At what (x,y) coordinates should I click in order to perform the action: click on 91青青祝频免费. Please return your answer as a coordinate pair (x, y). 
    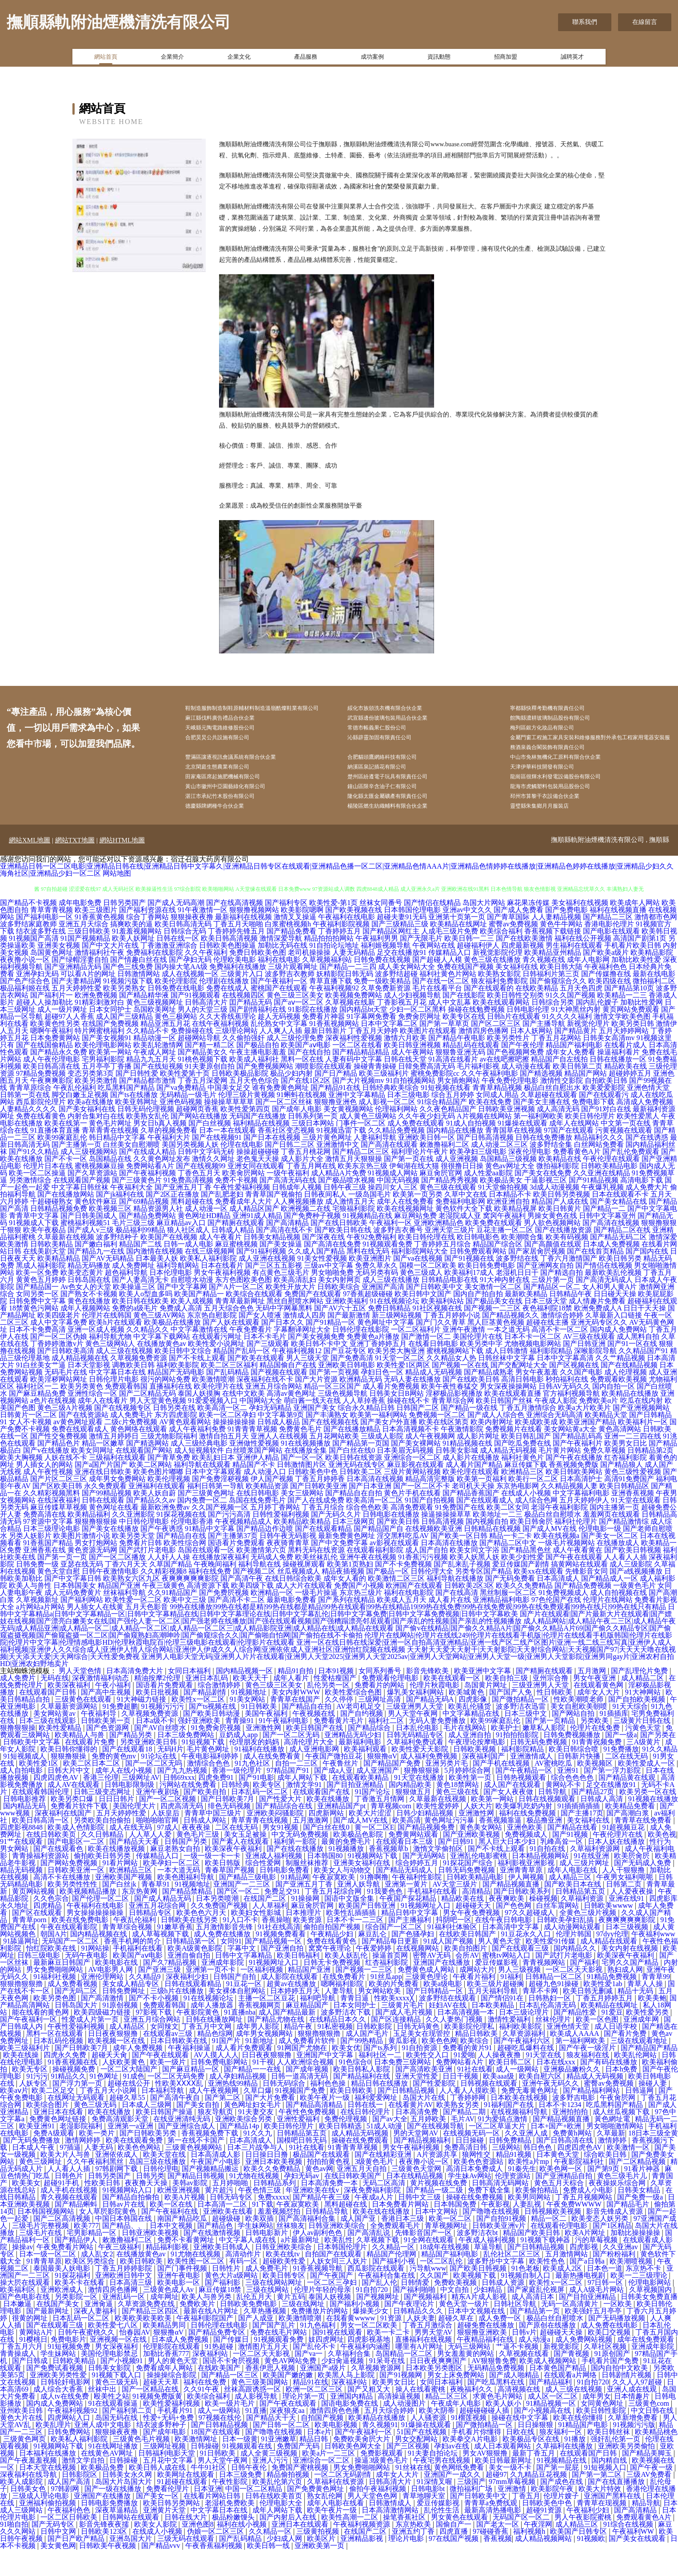
    Looking at the image, I should click on (597, 1768).